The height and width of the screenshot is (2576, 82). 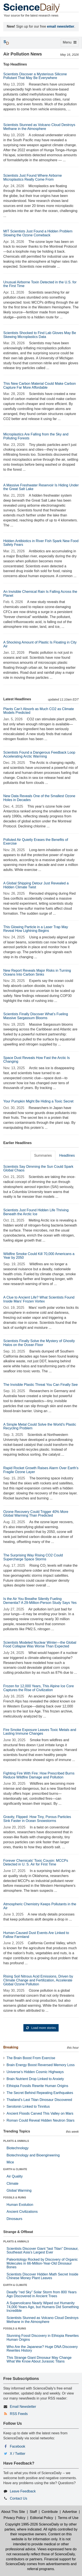 What do you see at coordinates (32, 177) in the screenshot?
I see `Scientists Just Found Where Airborne Microplastics Really Come From` at bounding box center [32, 177].